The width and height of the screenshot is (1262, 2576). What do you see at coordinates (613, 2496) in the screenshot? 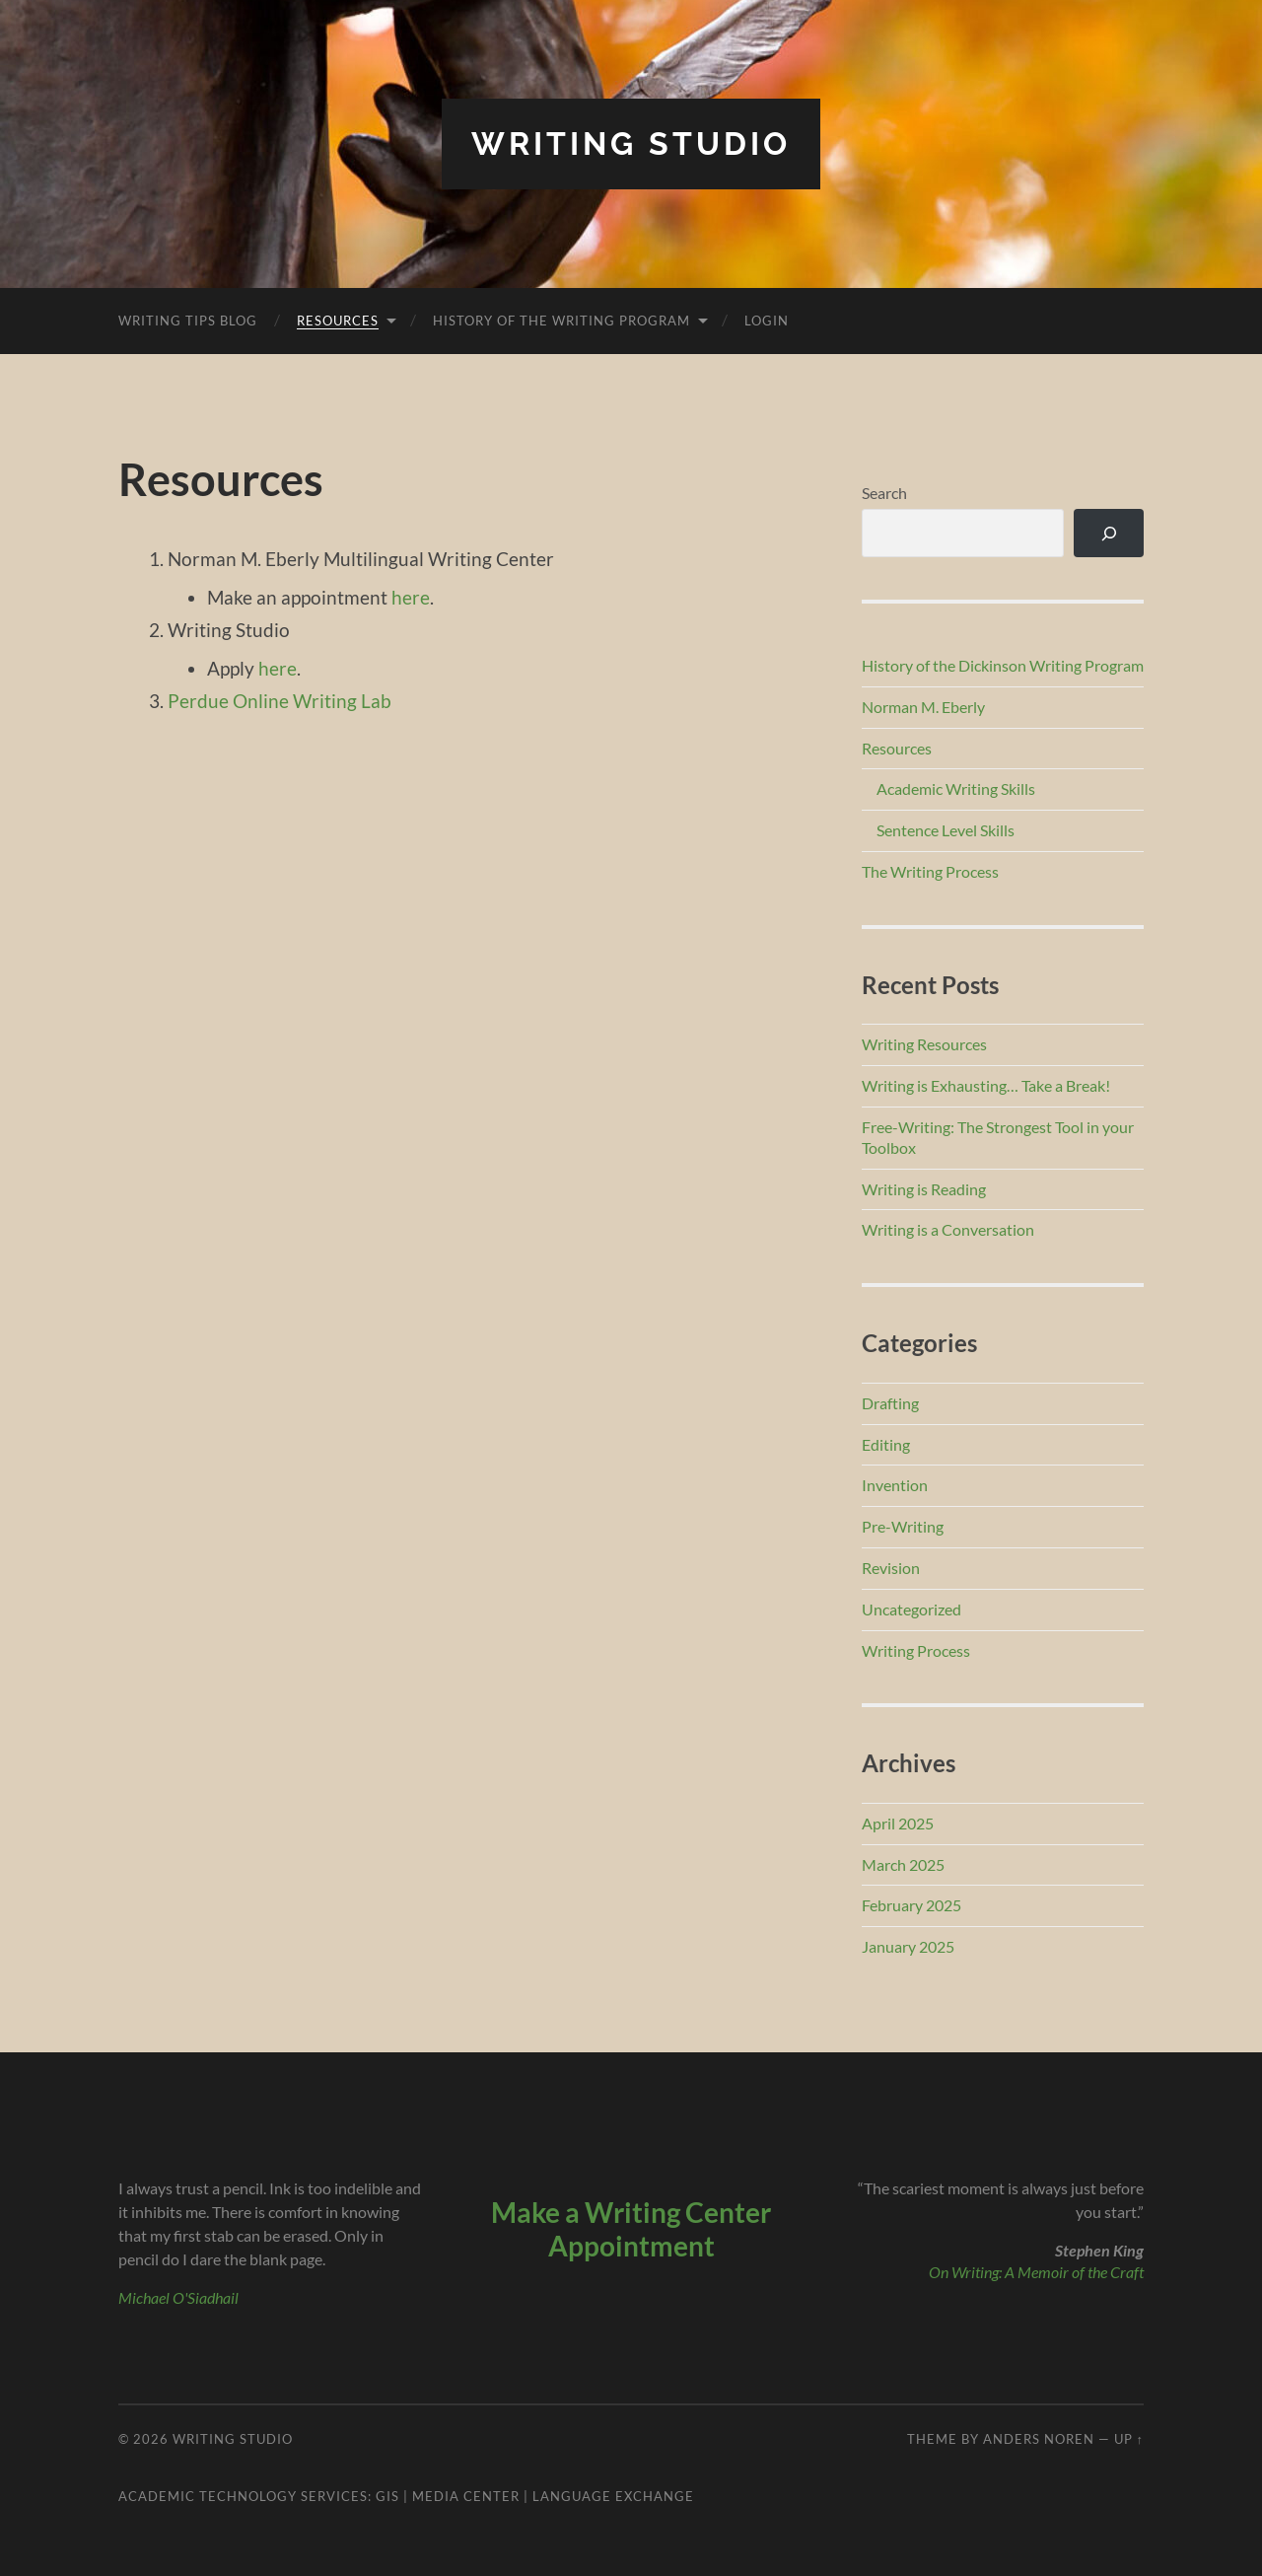
I see `Language Exchange` at bounding box center [613, 2496].